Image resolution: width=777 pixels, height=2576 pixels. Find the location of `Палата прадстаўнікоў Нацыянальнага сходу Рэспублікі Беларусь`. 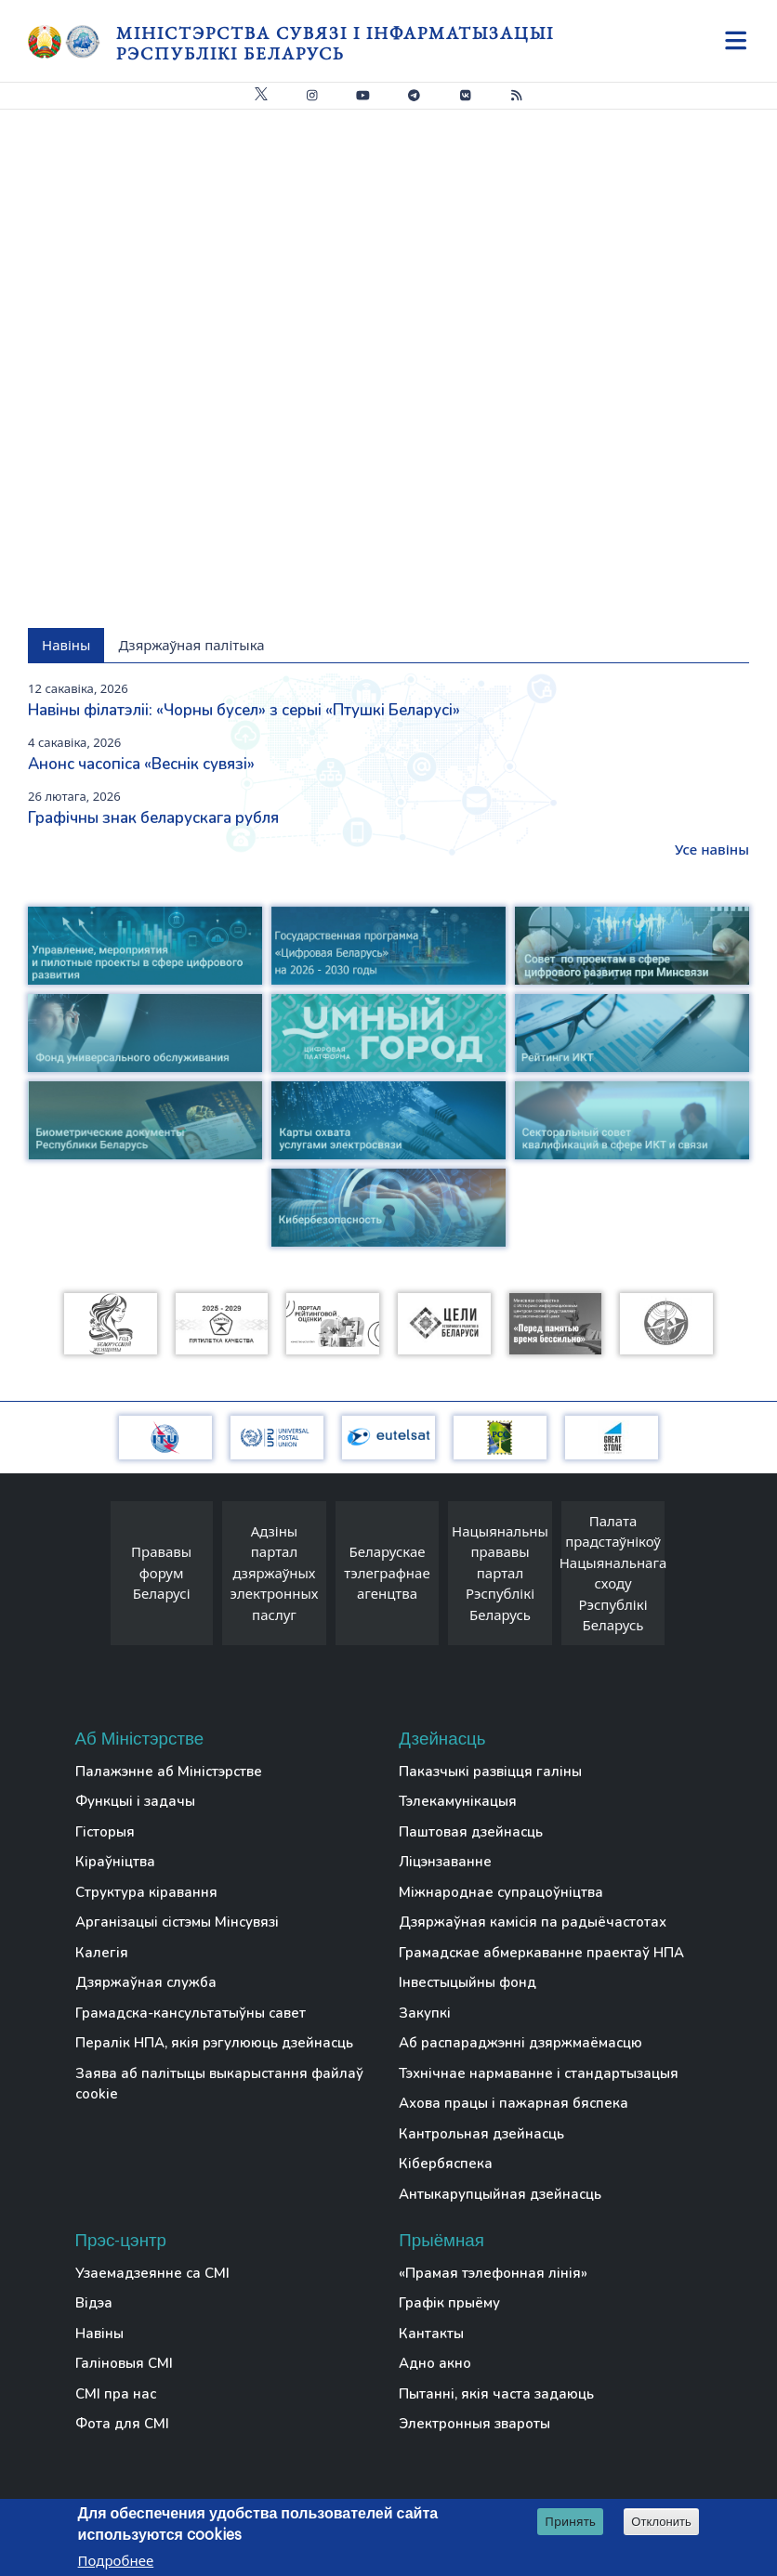

Палата прадстаўнікоў Нацыянальнага сходу Рэспублікі Беларусь is located at coordinates (613, 1573).